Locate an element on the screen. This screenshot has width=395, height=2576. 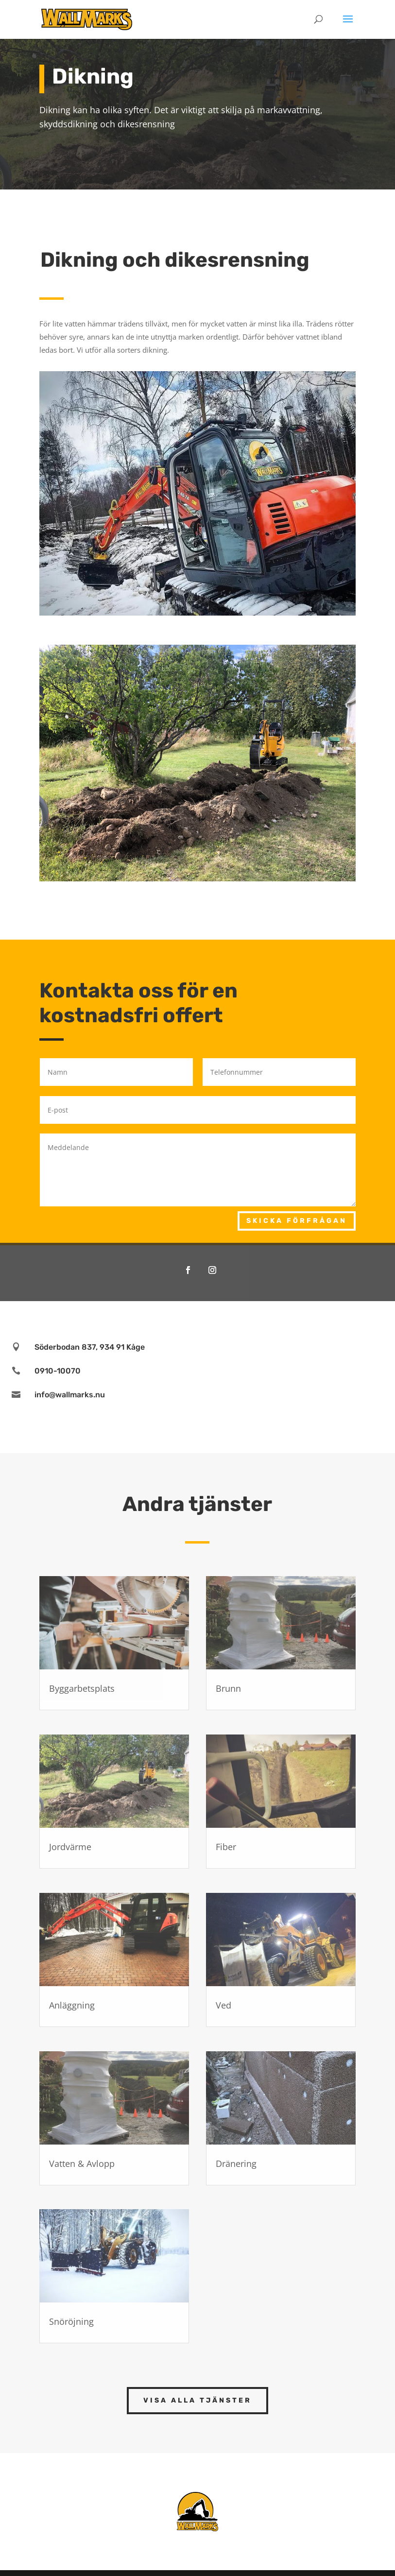
Jordvärme is located at coordinates (70, 1847).